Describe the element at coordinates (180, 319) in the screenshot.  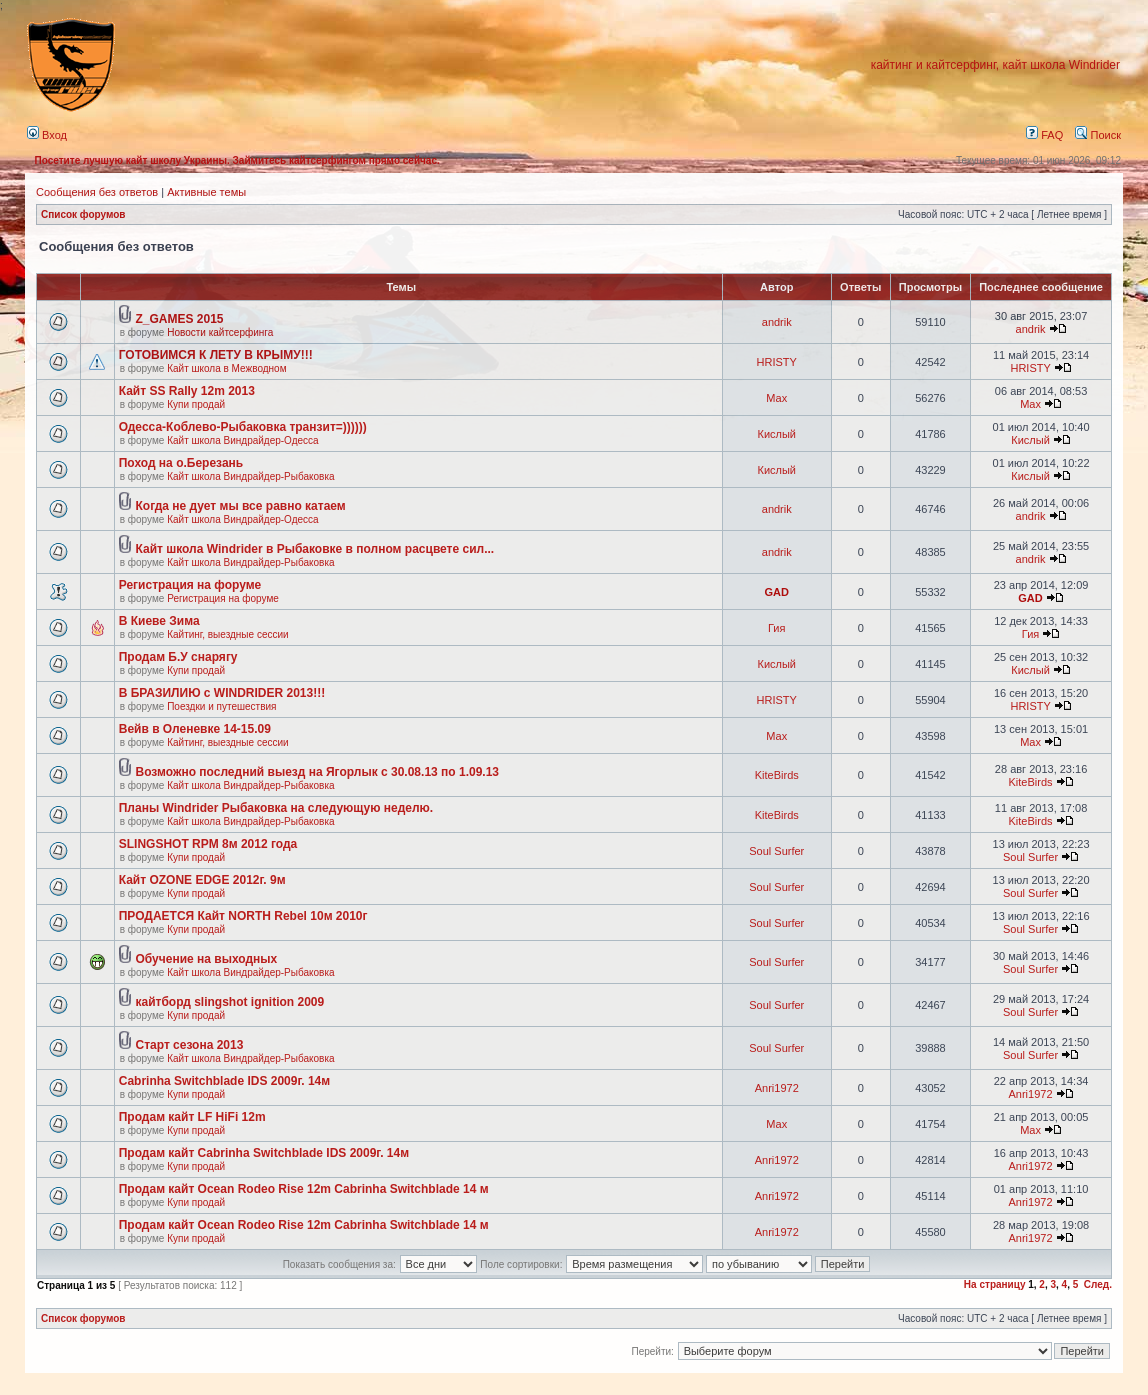
I see `Z_GAMES 2015` at that location.